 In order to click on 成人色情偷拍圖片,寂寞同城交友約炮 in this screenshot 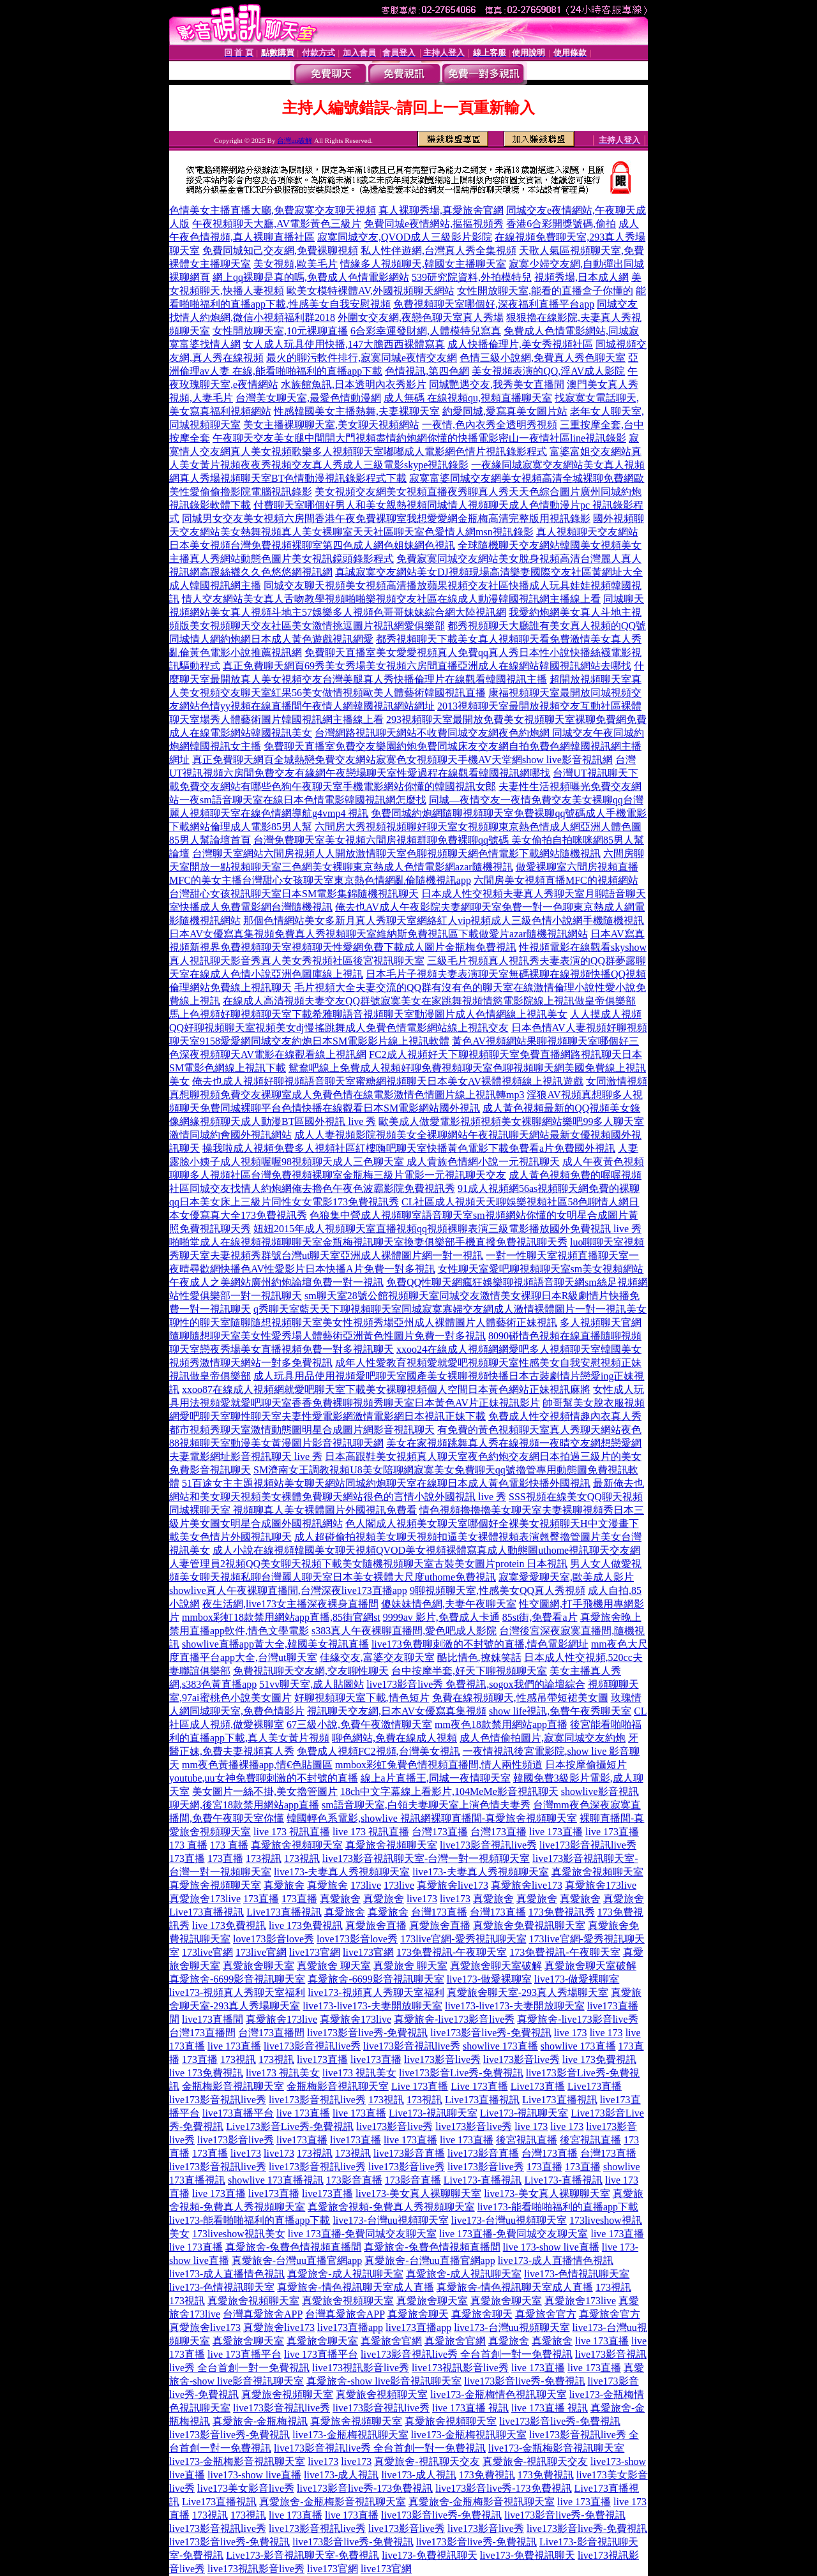, I will do `click(543, 1737)`.